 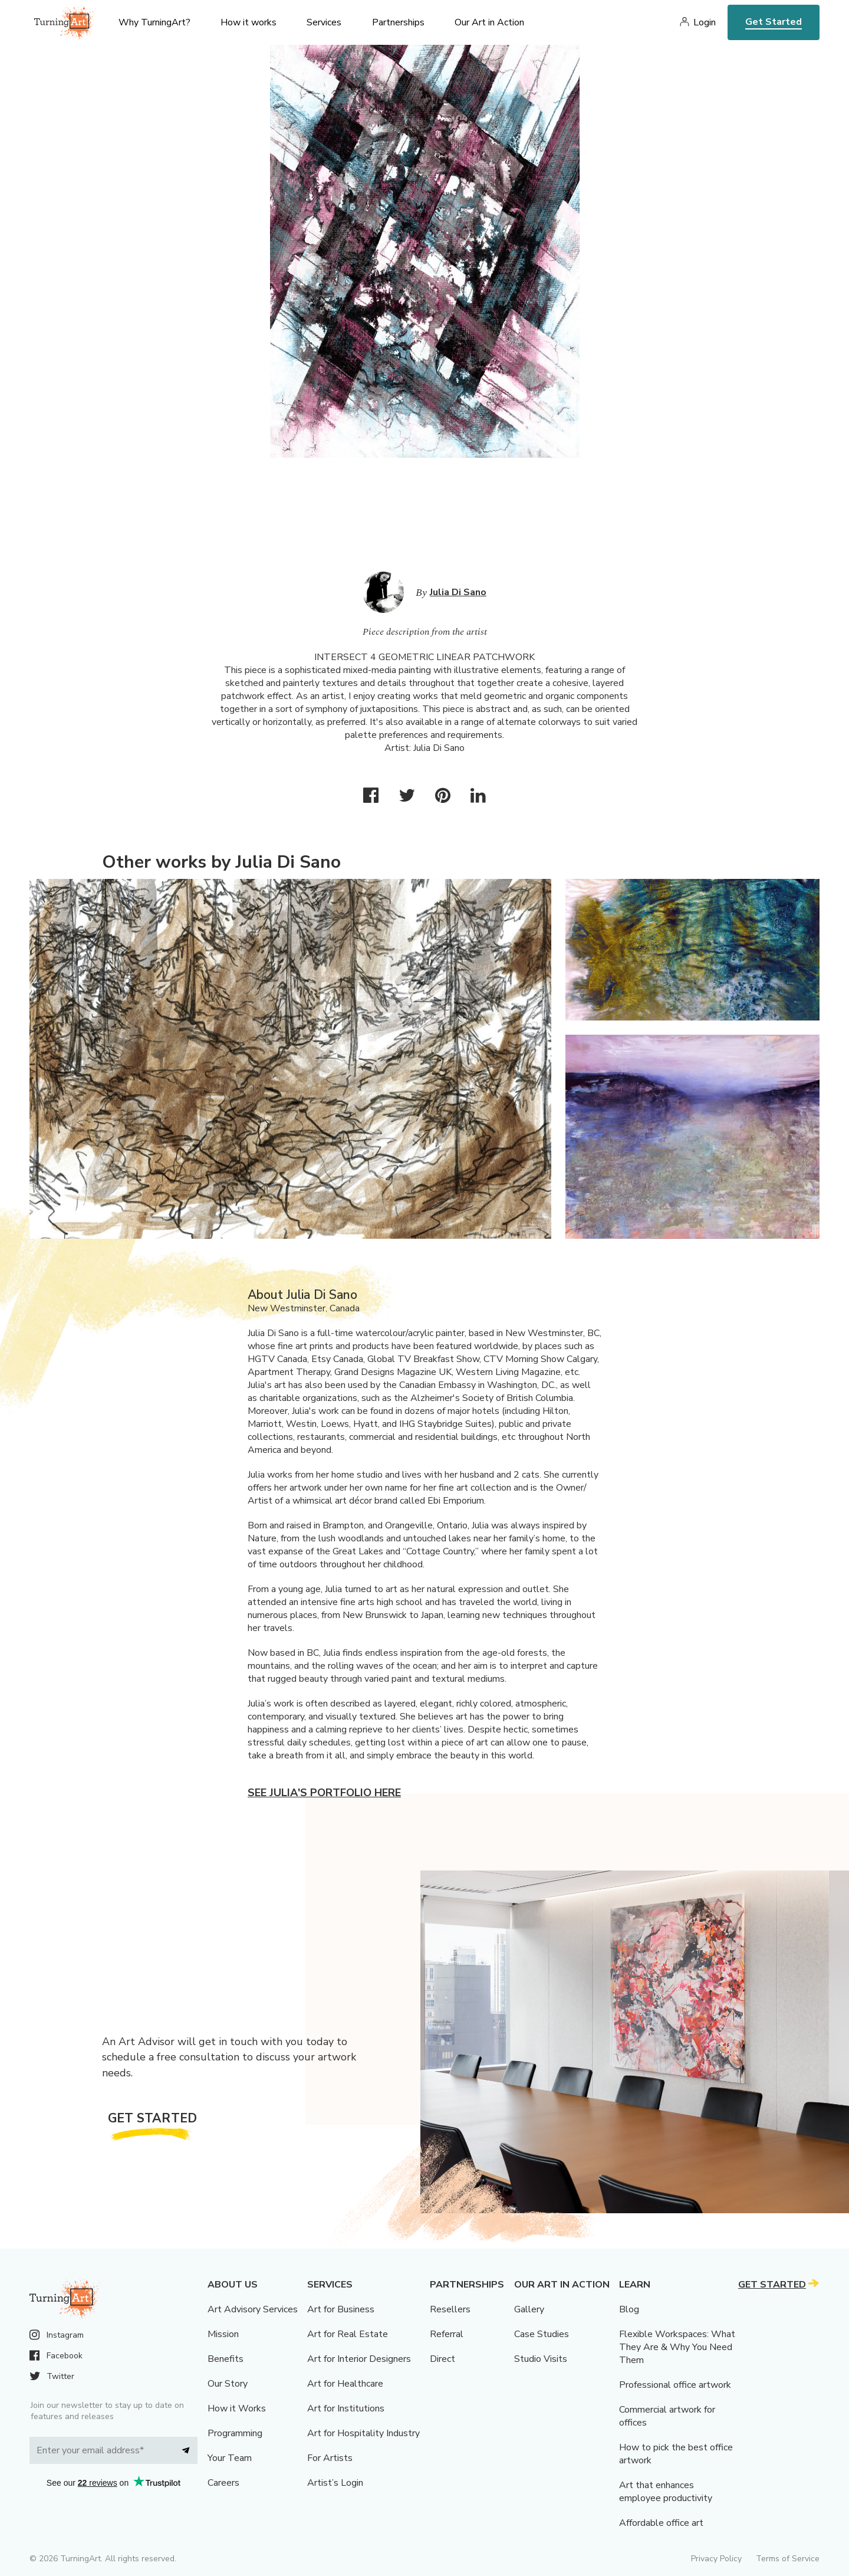 I want to click on Professional office artwork, so click(x=675, y=2384).